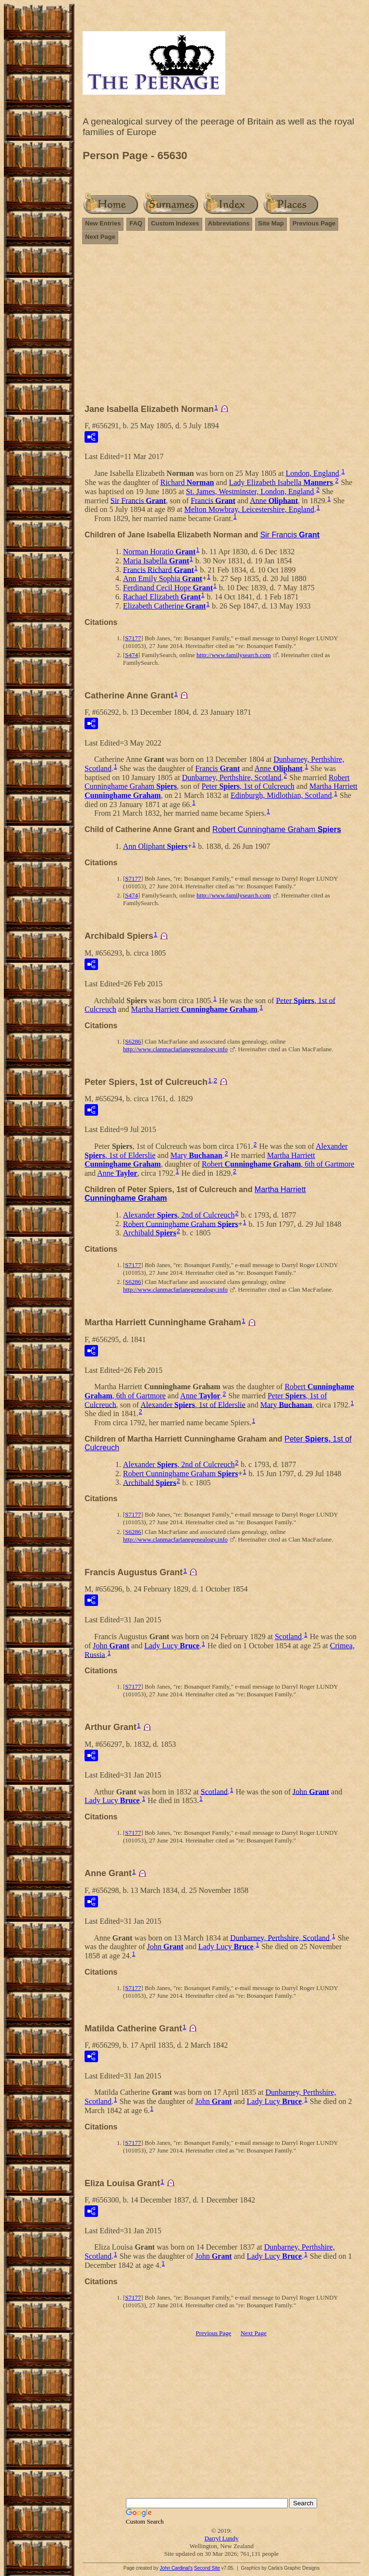  Describe the element at coordinates (176, 2568) in the screenshot. I see `John Cardinal's` at that location.